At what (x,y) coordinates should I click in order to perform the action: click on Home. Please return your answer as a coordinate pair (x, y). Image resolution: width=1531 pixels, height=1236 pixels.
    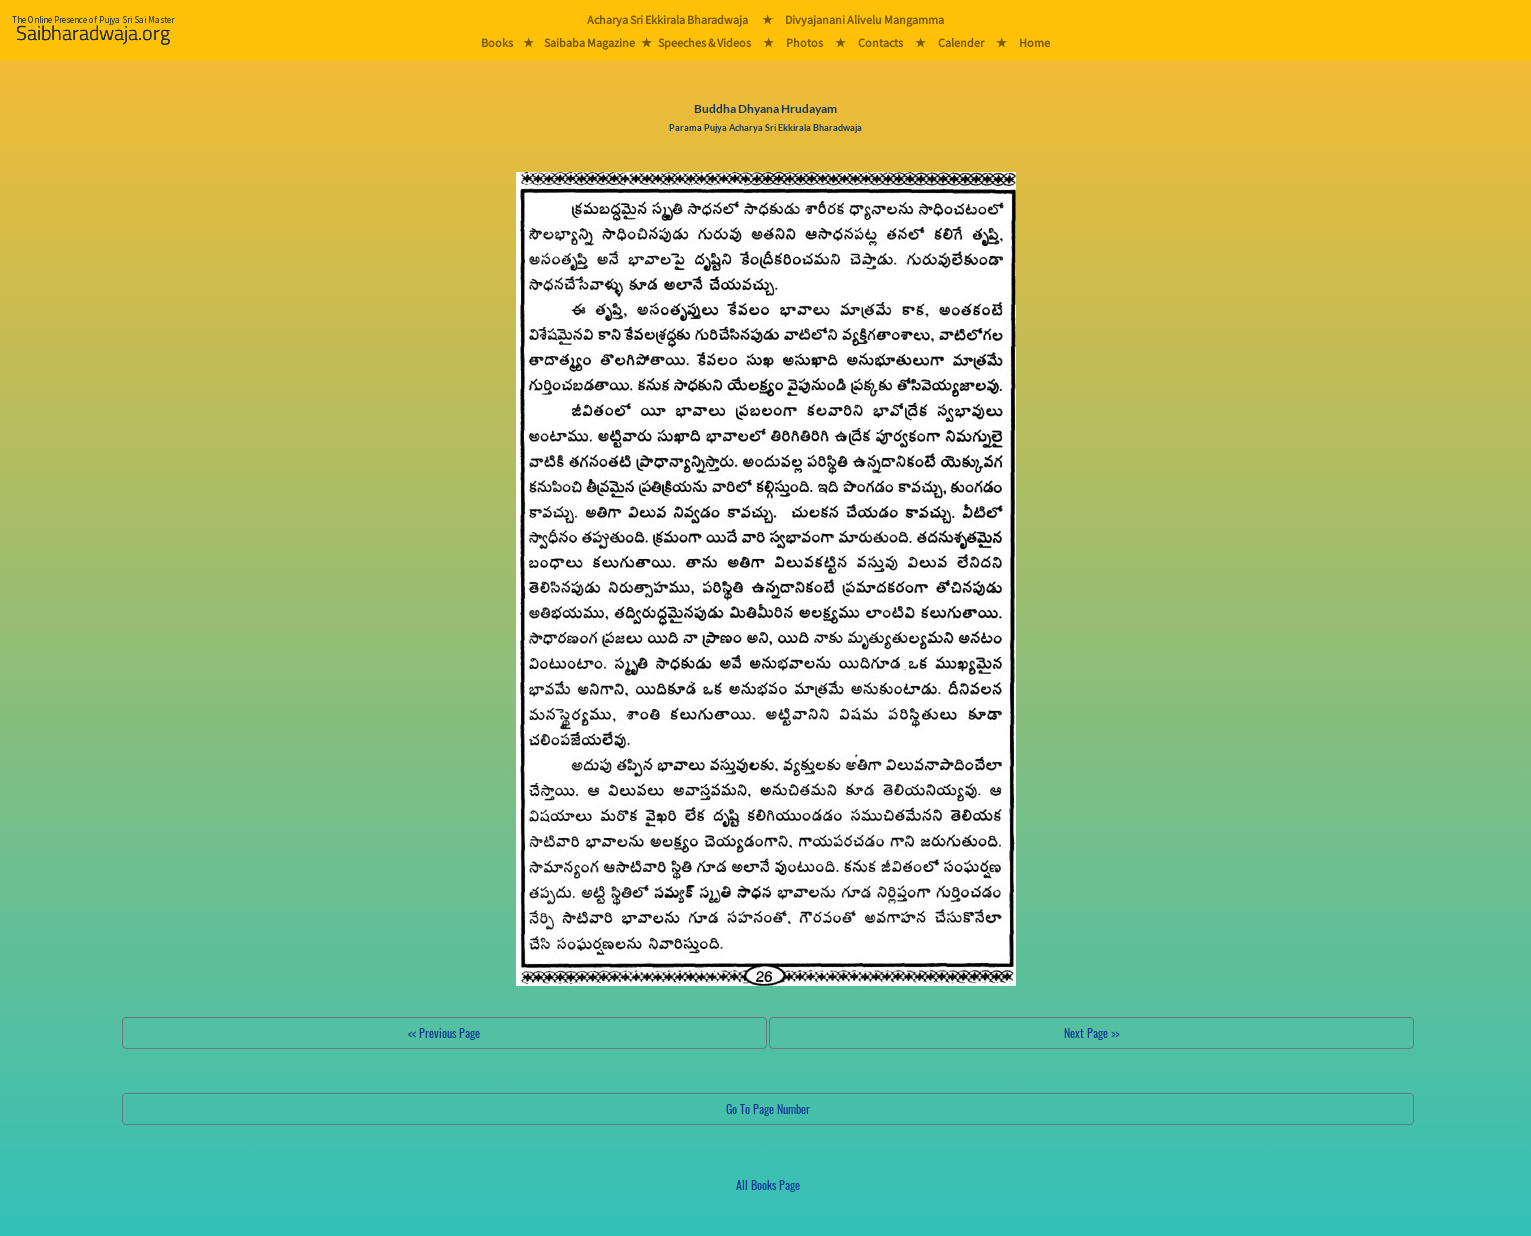
    Looking at the image, I should click on (1034, 42).